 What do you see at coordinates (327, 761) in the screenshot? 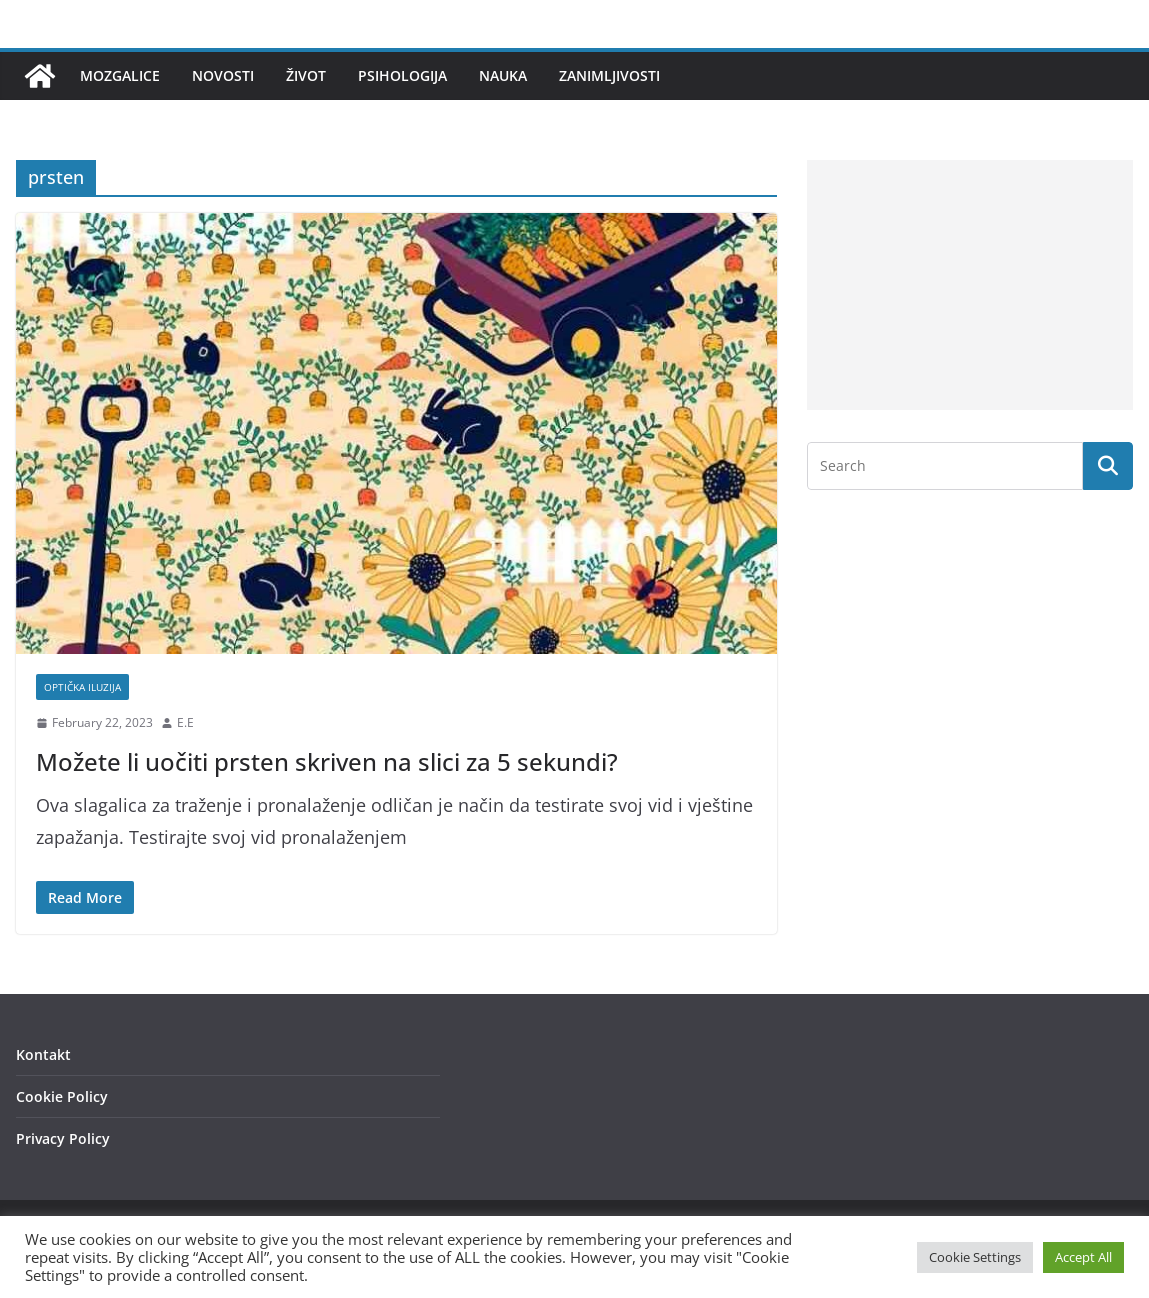
I see `Možete li uočiti prsten skriven na slici za 5 sekundi?` at bounding box center [327, 761].